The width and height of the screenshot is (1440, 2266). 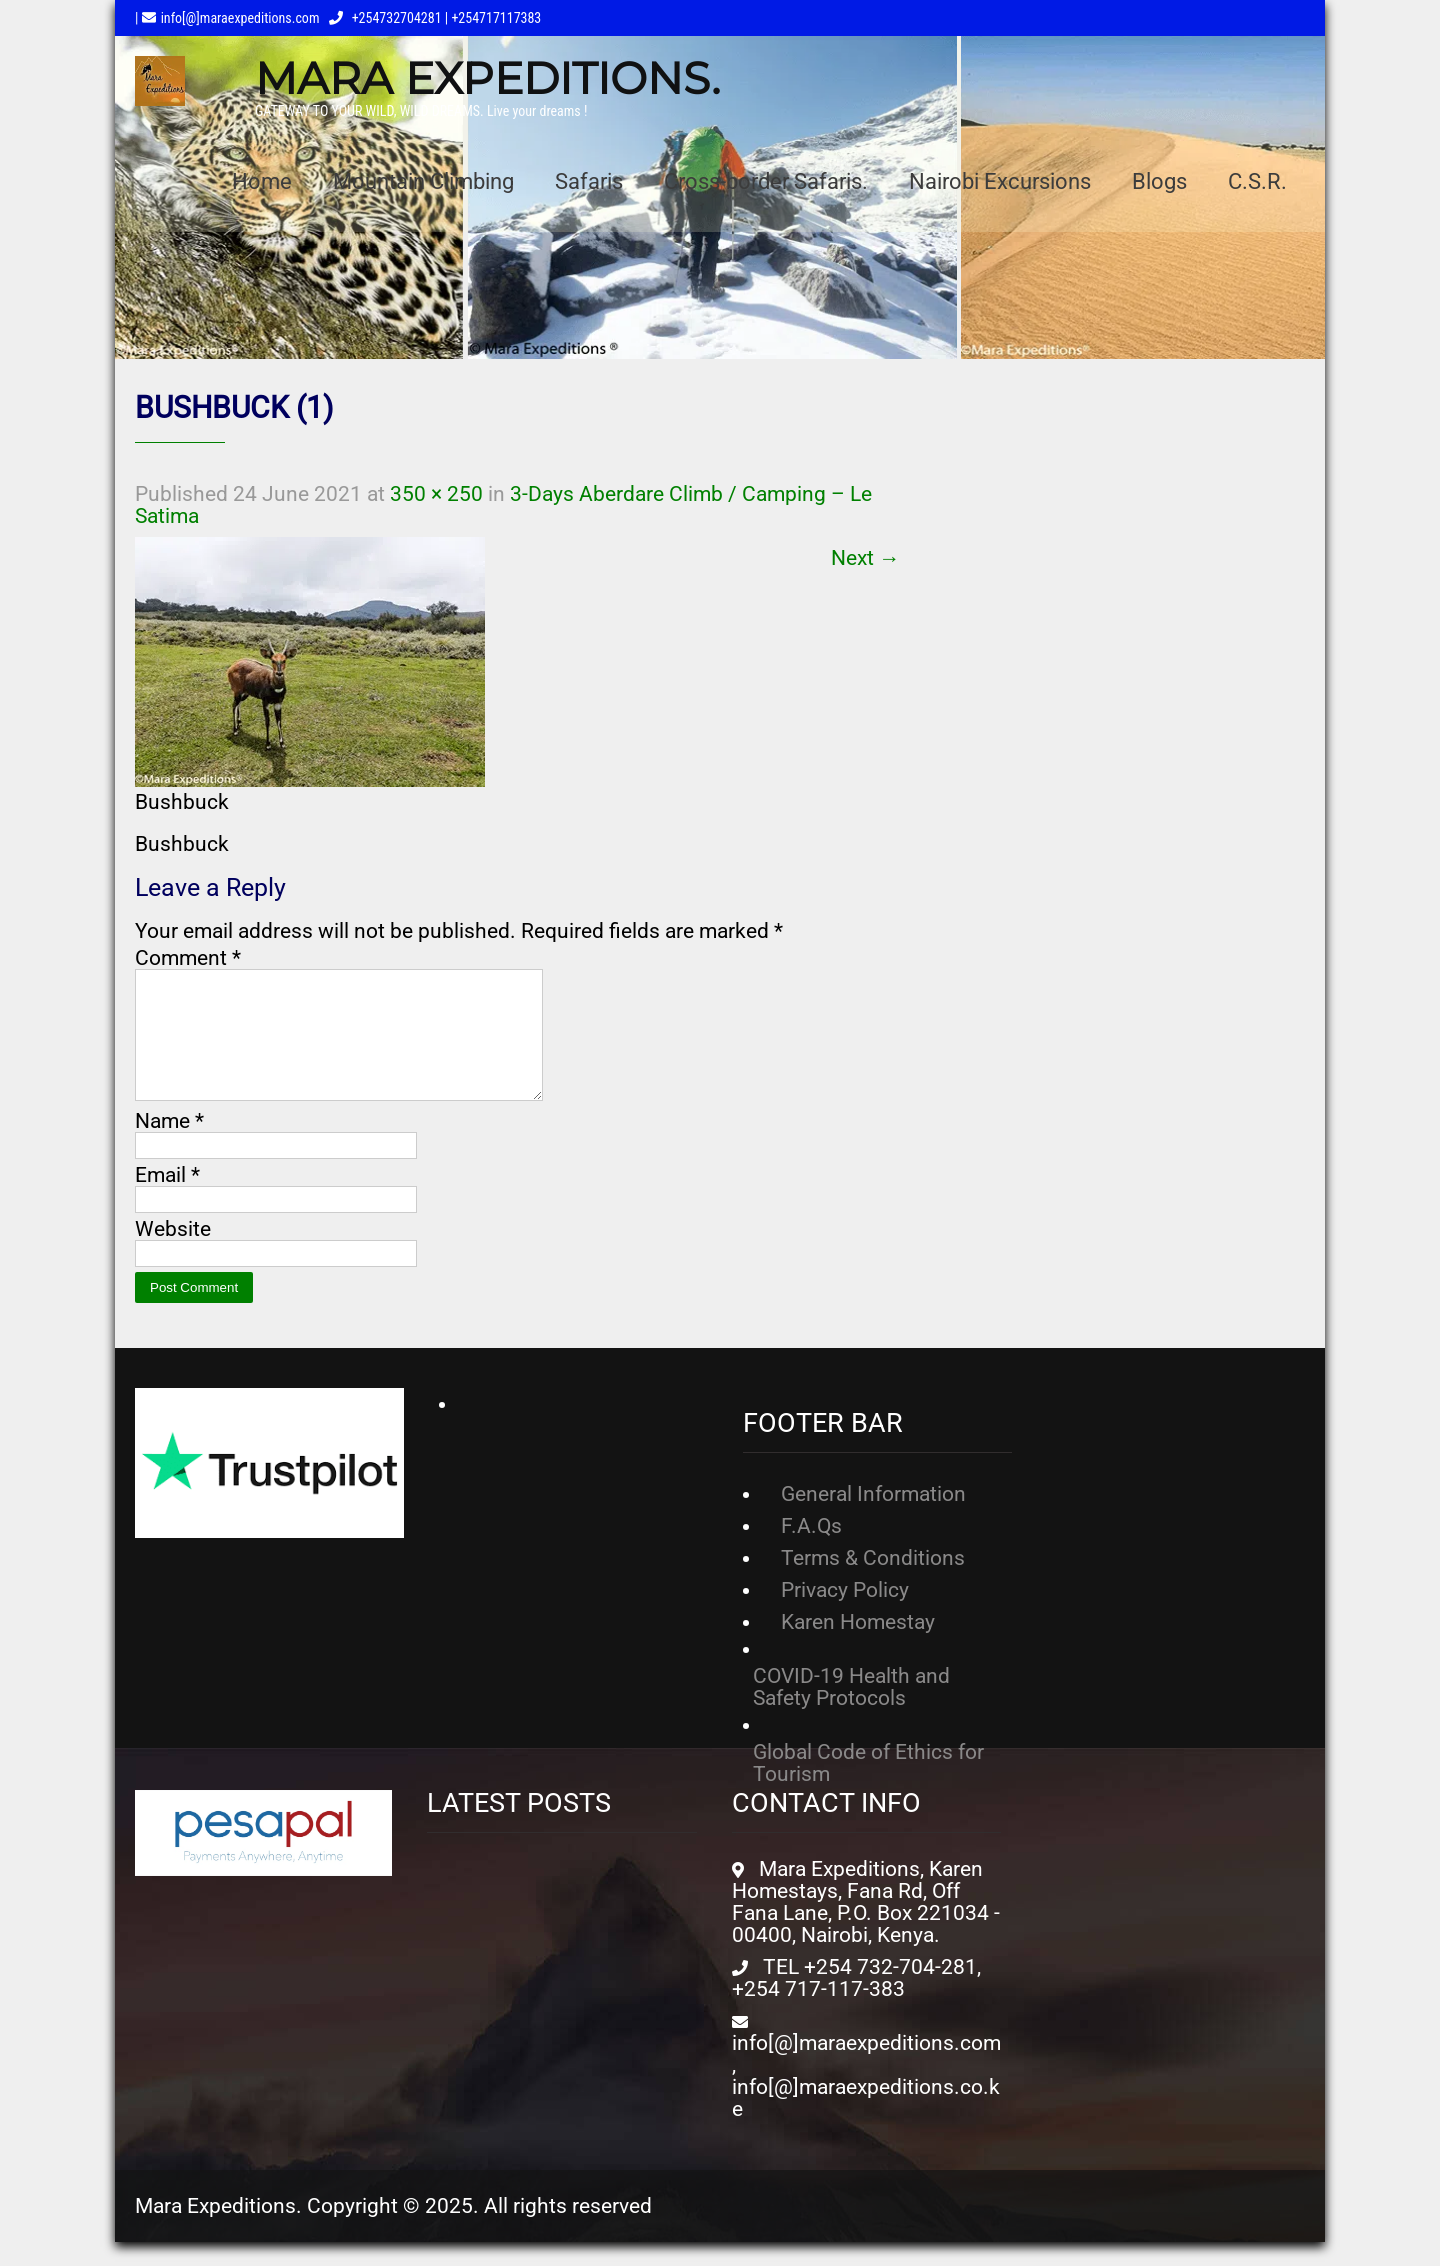 I want to click on Email, so click(x=167, y=1199).